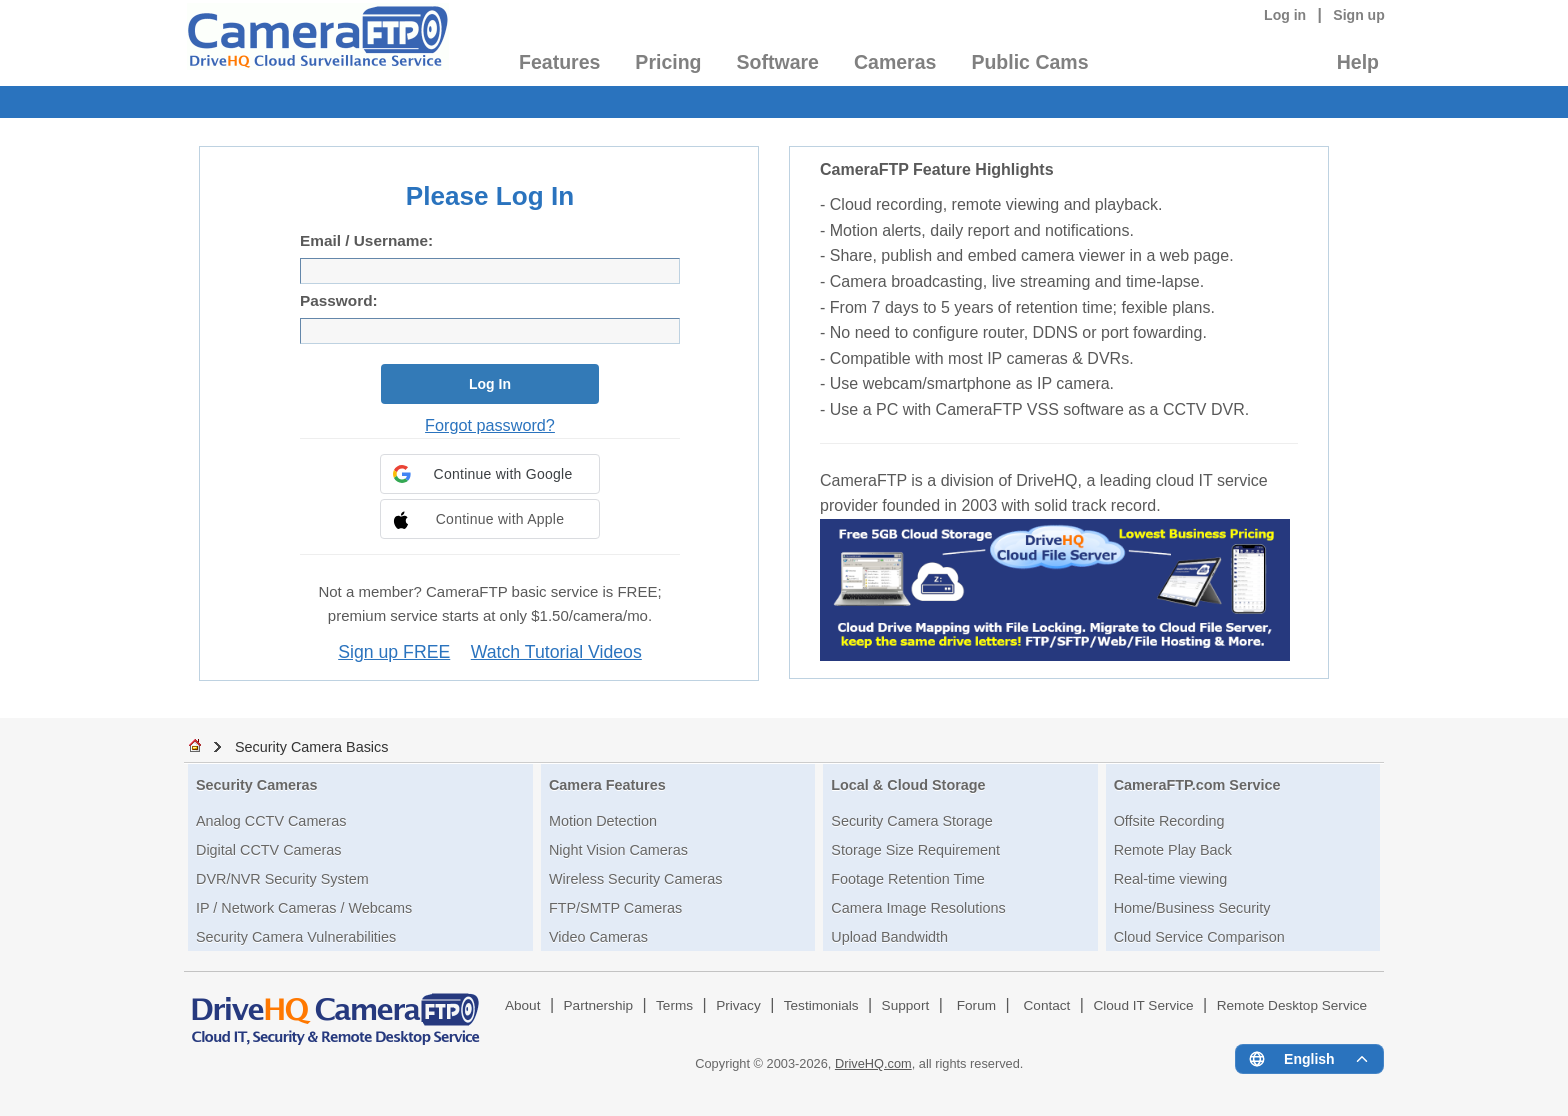 Image resolution: width=1568 pixels, height=1116 pixels. Describe the element at coordinates (618, 850) in the screenshot. I see `Night Vision Cameras` at that location.